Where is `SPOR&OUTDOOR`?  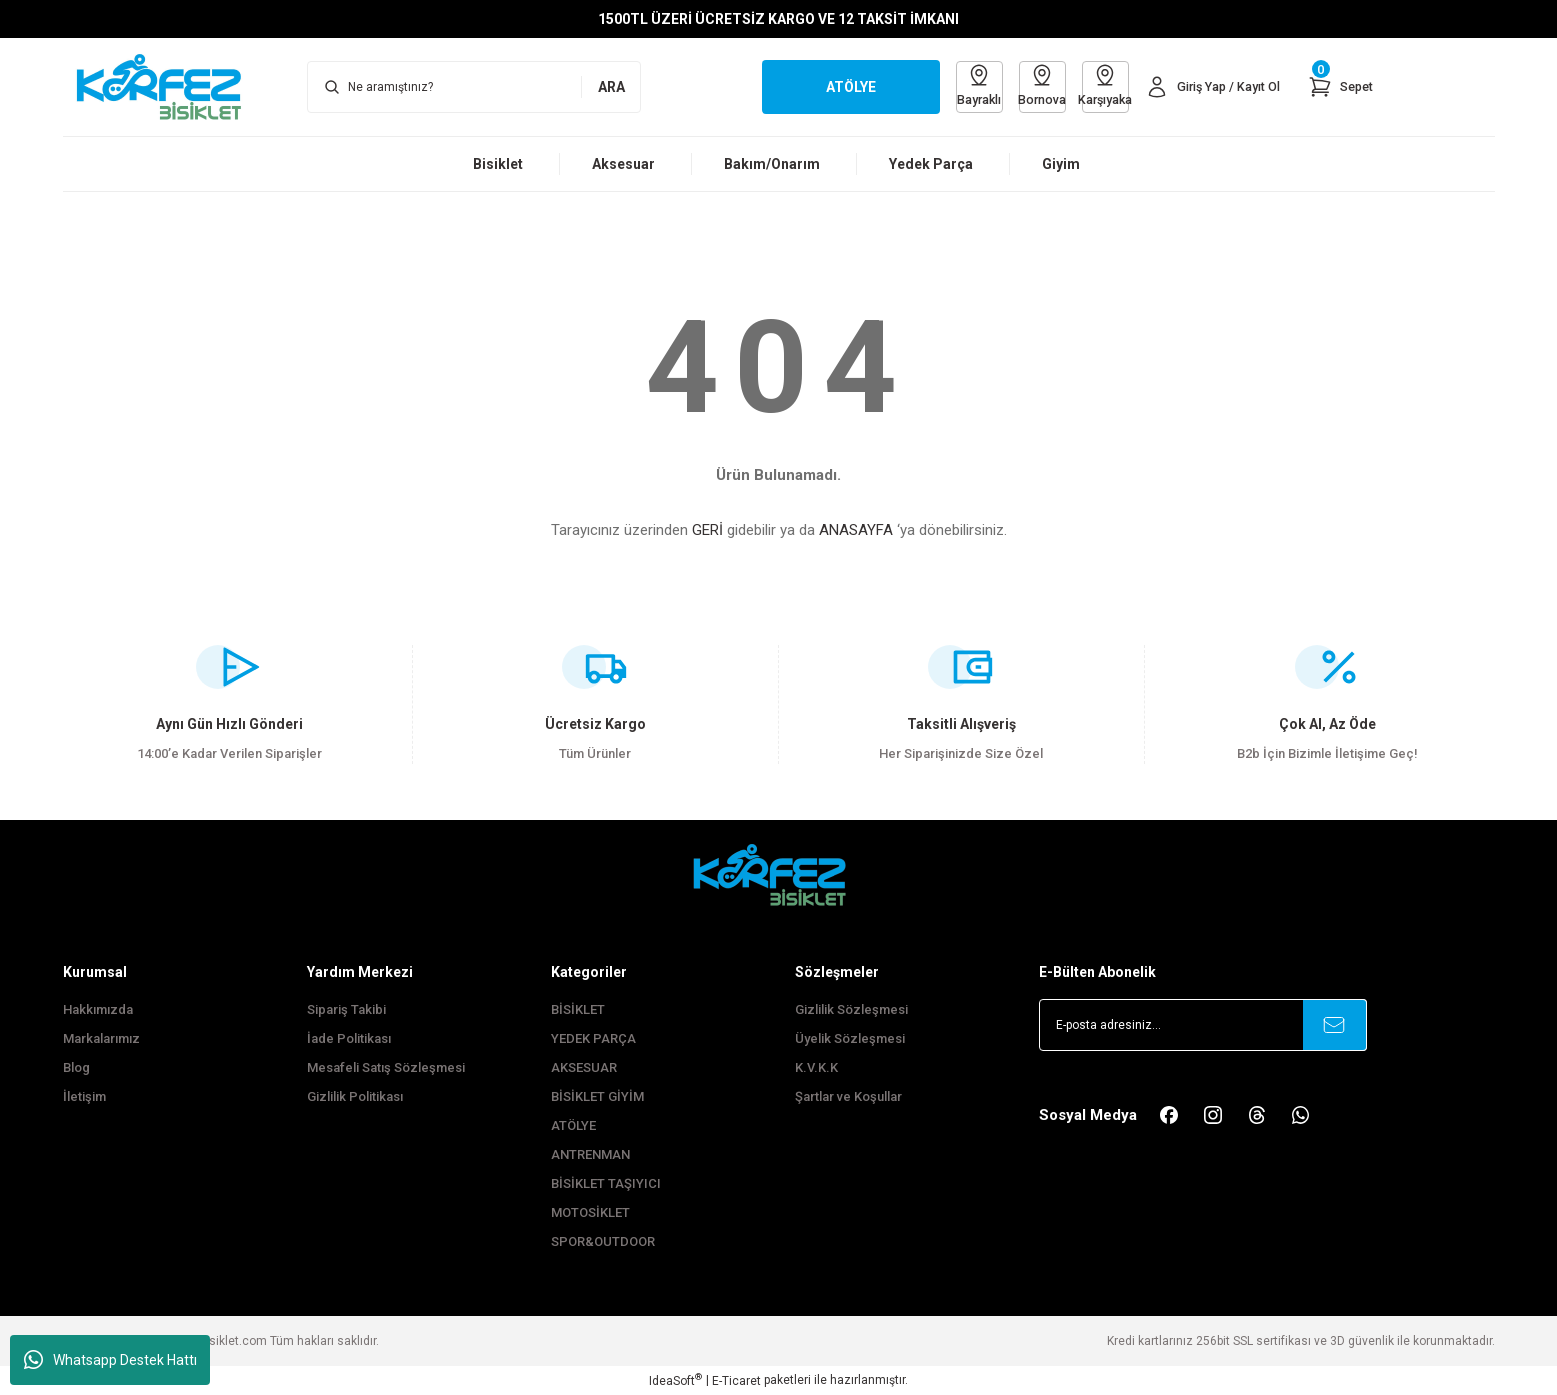 SPOR&OUTDOOR is located at coordinates (603, 1241).